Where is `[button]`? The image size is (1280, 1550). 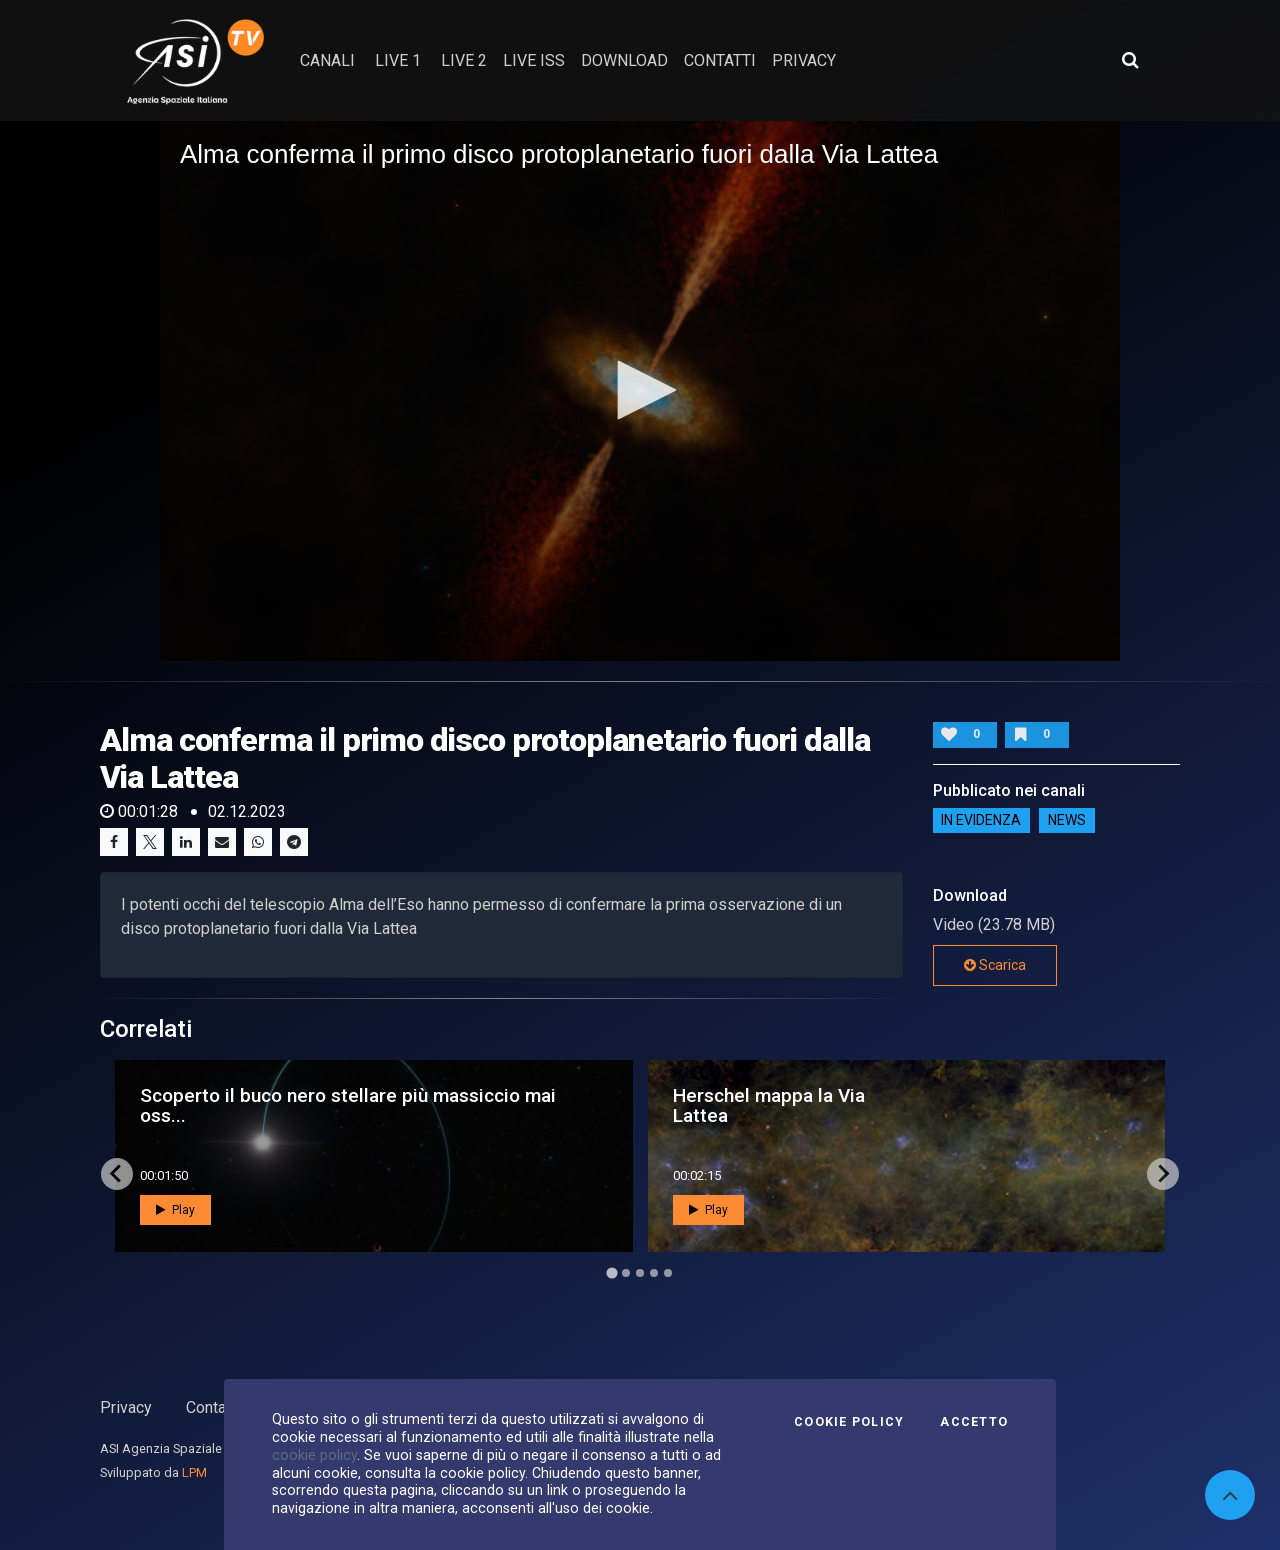
[button] is located at coordinates (640, 390).